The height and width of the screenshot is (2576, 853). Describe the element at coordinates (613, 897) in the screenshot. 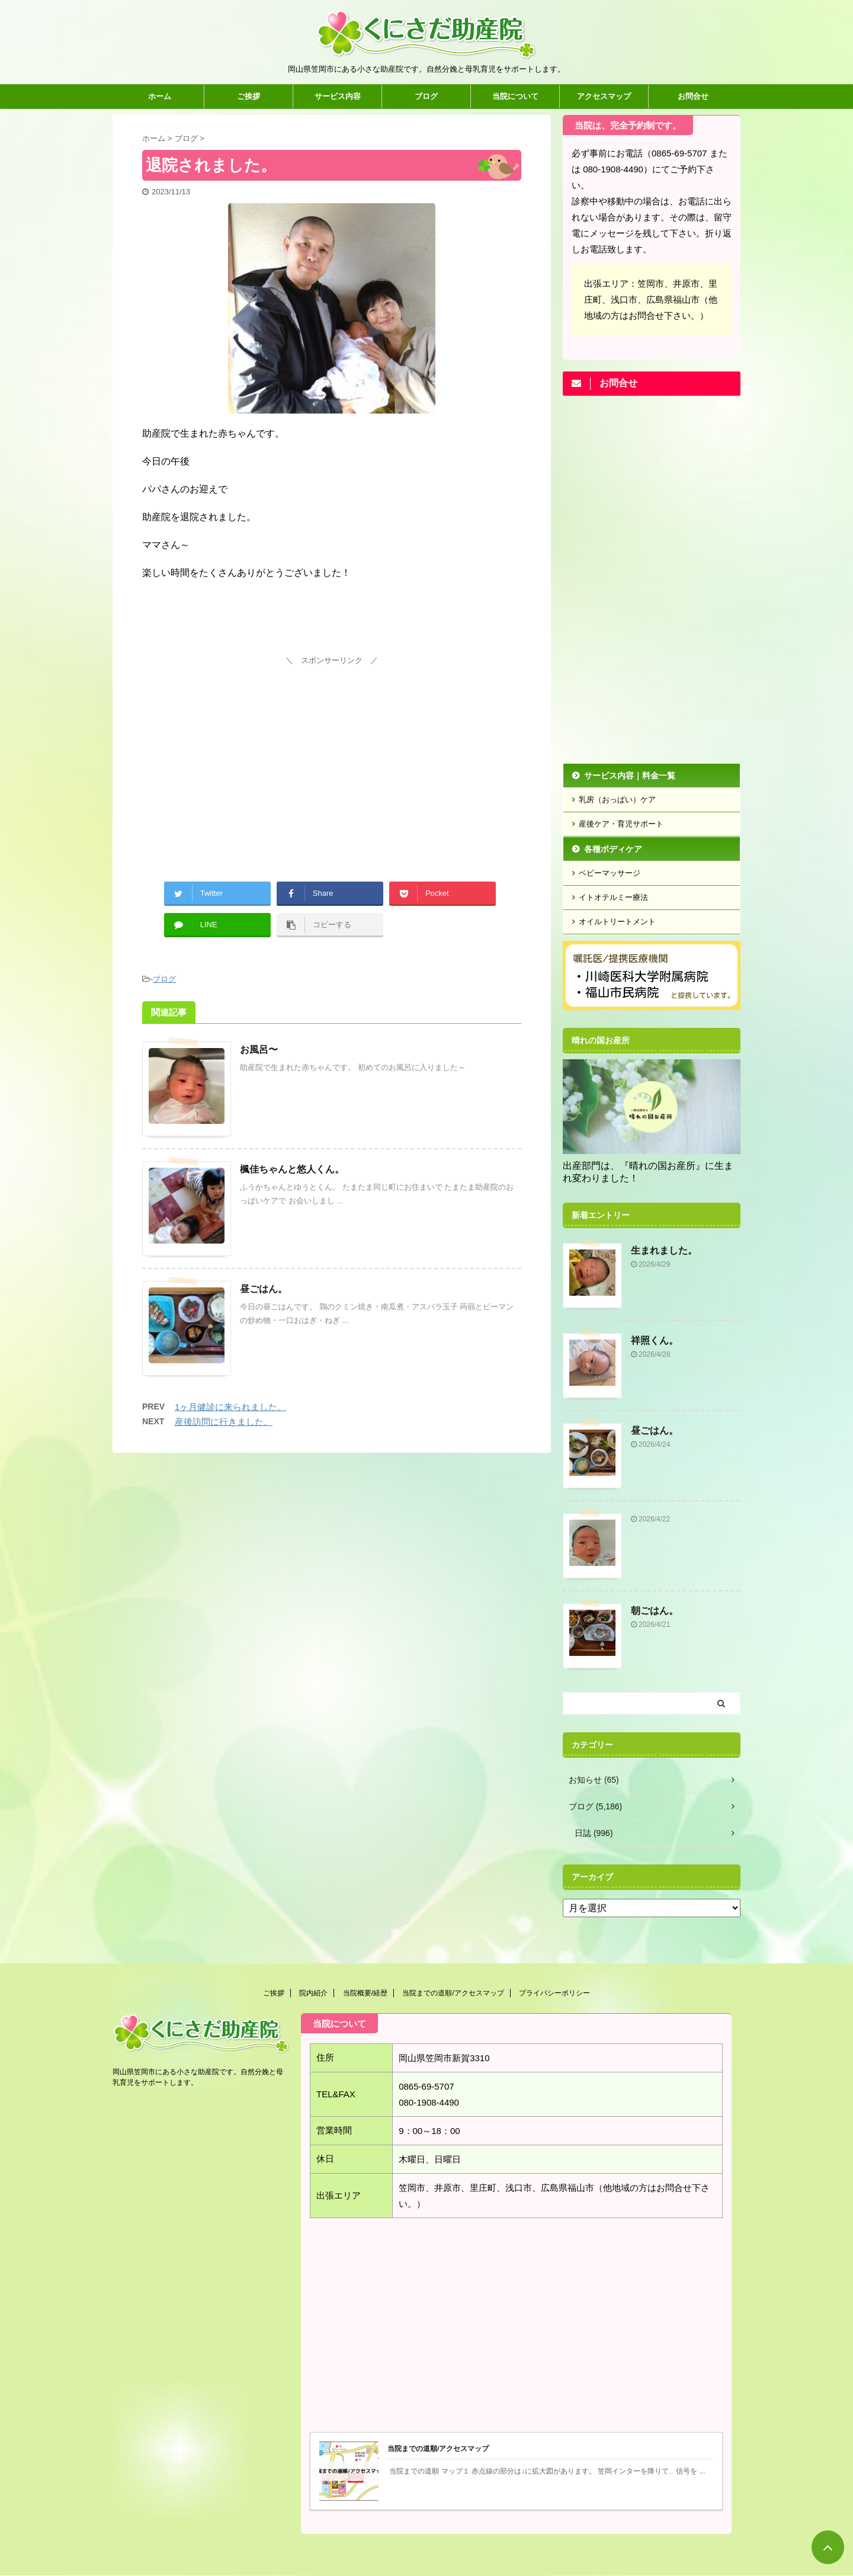

I see `イトオテルミー療法` at that location.